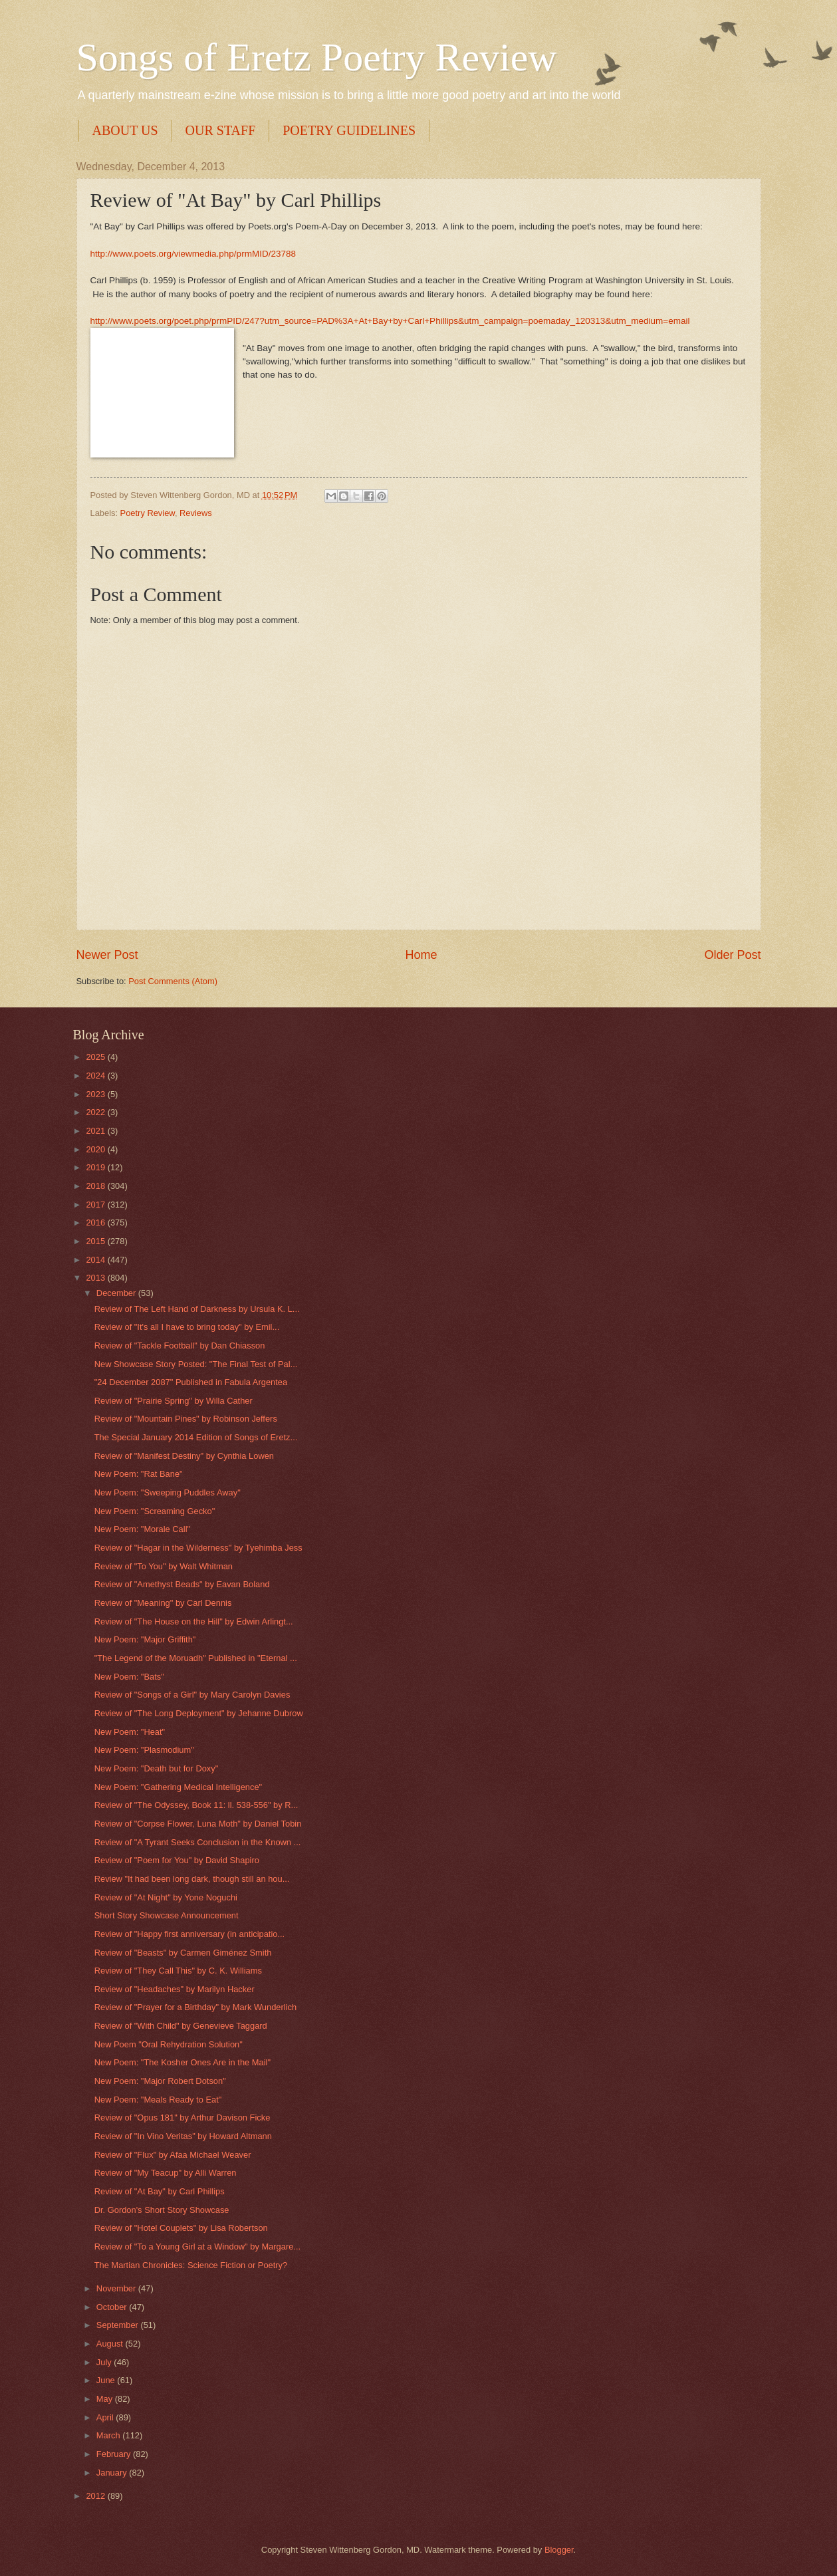  I want to click on Review of "With Child" by Genevieve Taggard, so click(180, 2026).